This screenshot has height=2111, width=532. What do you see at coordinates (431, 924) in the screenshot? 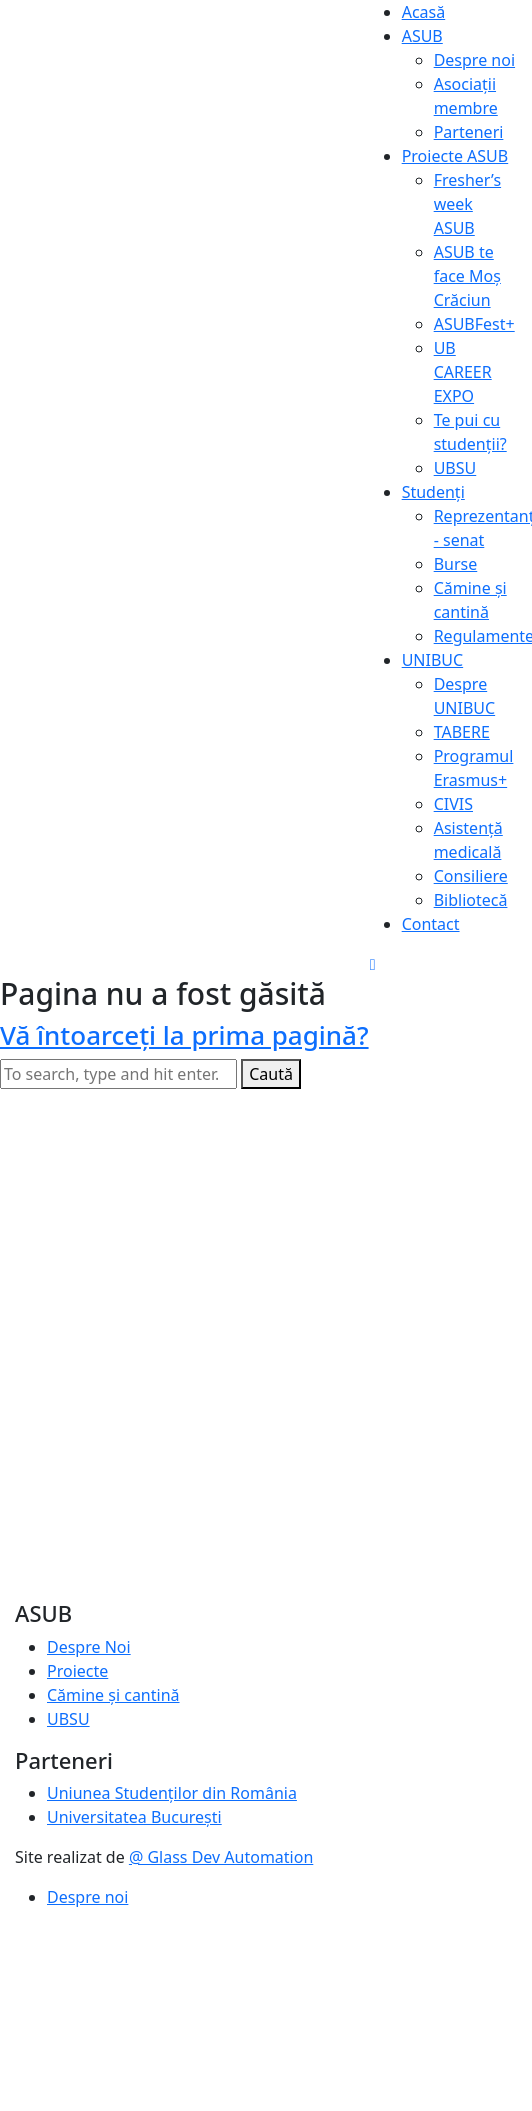
I see `Contact` at bounding box center [431, 924].